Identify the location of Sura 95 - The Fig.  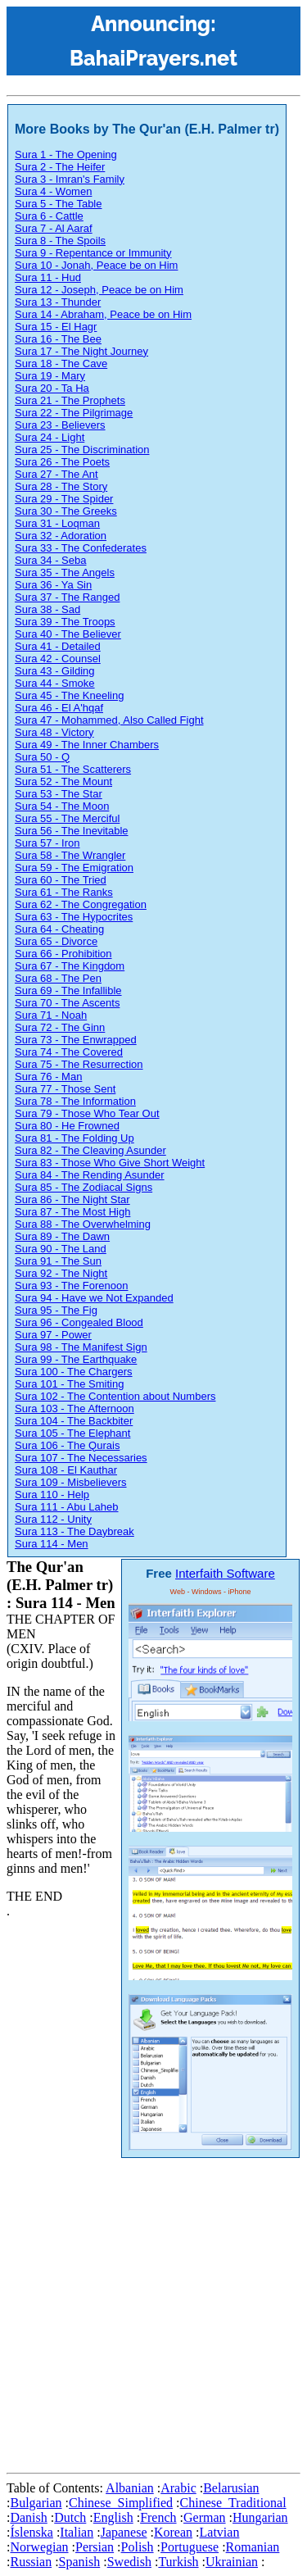
(56, 1310).